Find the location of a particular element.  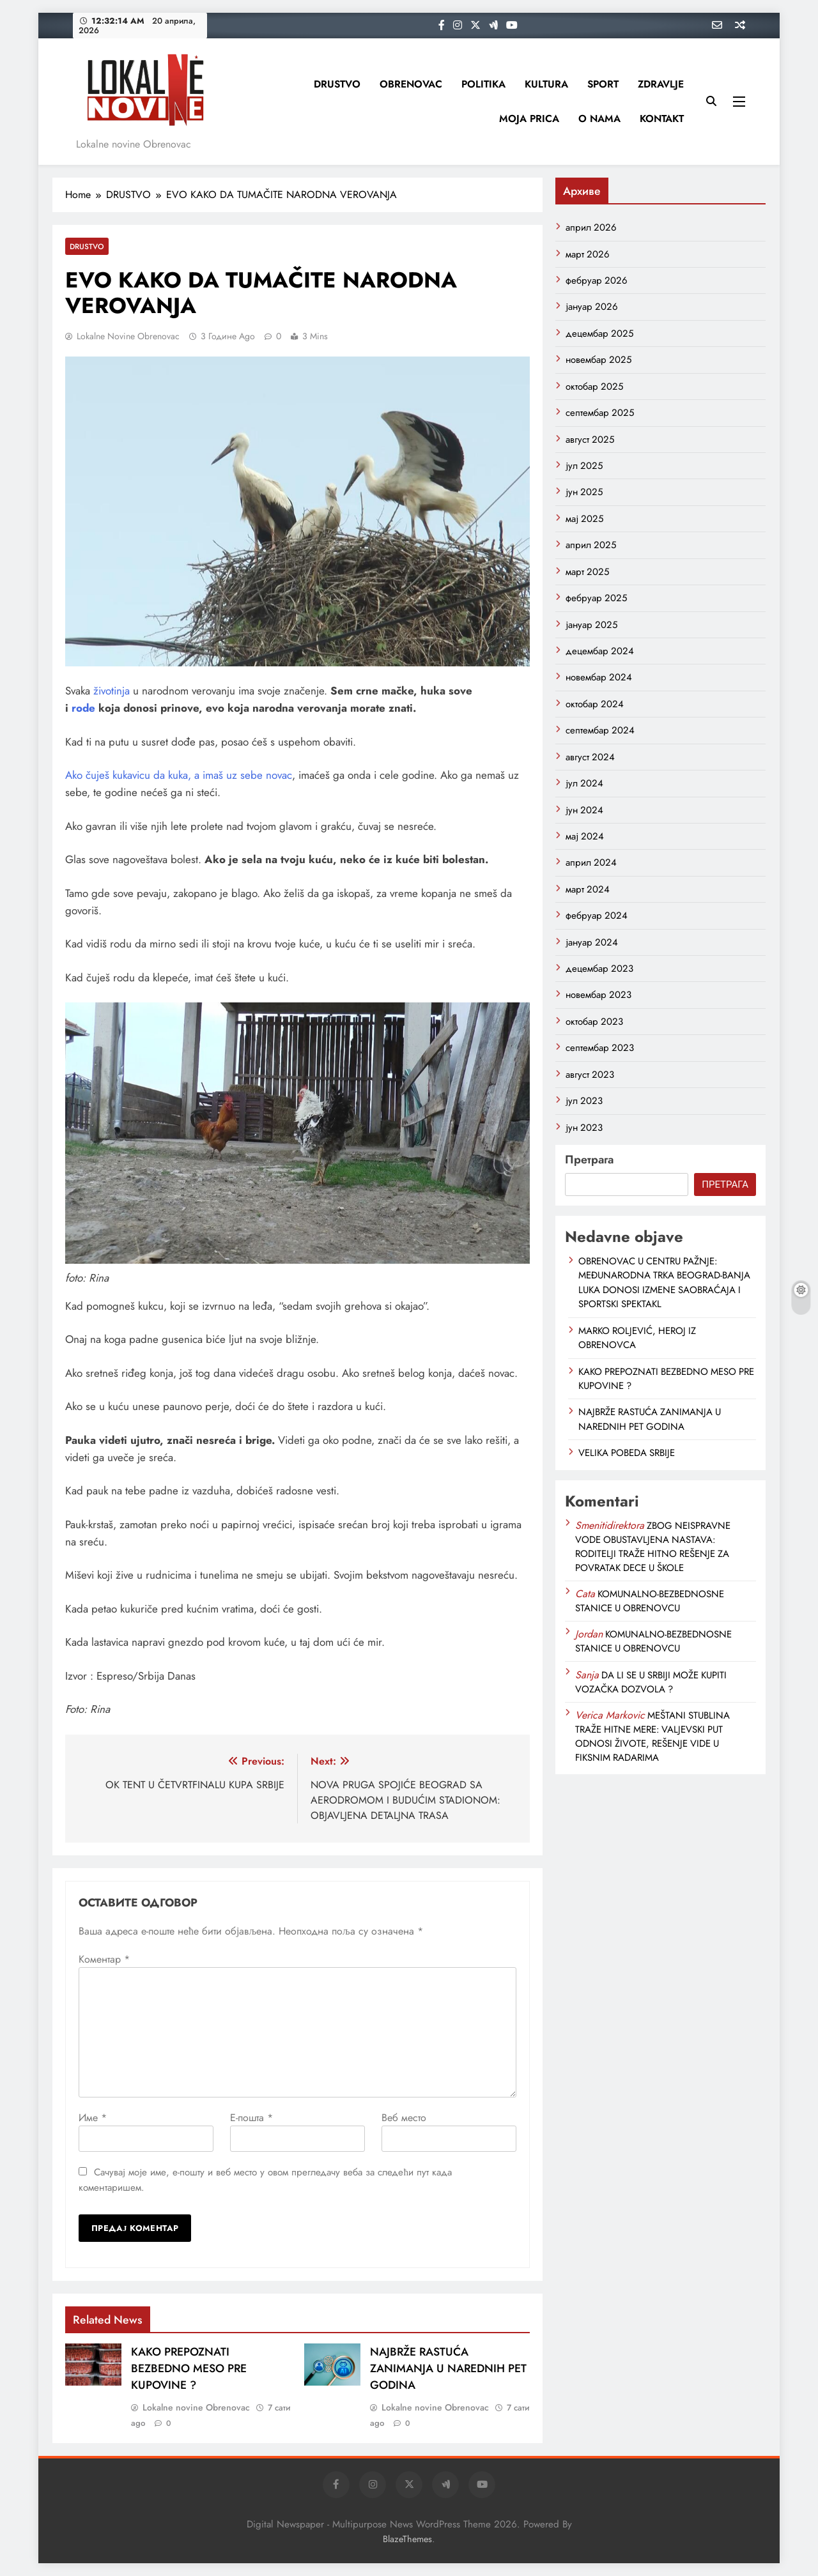

MEŠTANI STUBLINA TRAŽE HITNE MERE: VALJEVSKI PUT ODNOSI ŽIVOTE, REŠENJE VIDE U FIKSNIM RADARIMA is located at coordinates (652, 1736).